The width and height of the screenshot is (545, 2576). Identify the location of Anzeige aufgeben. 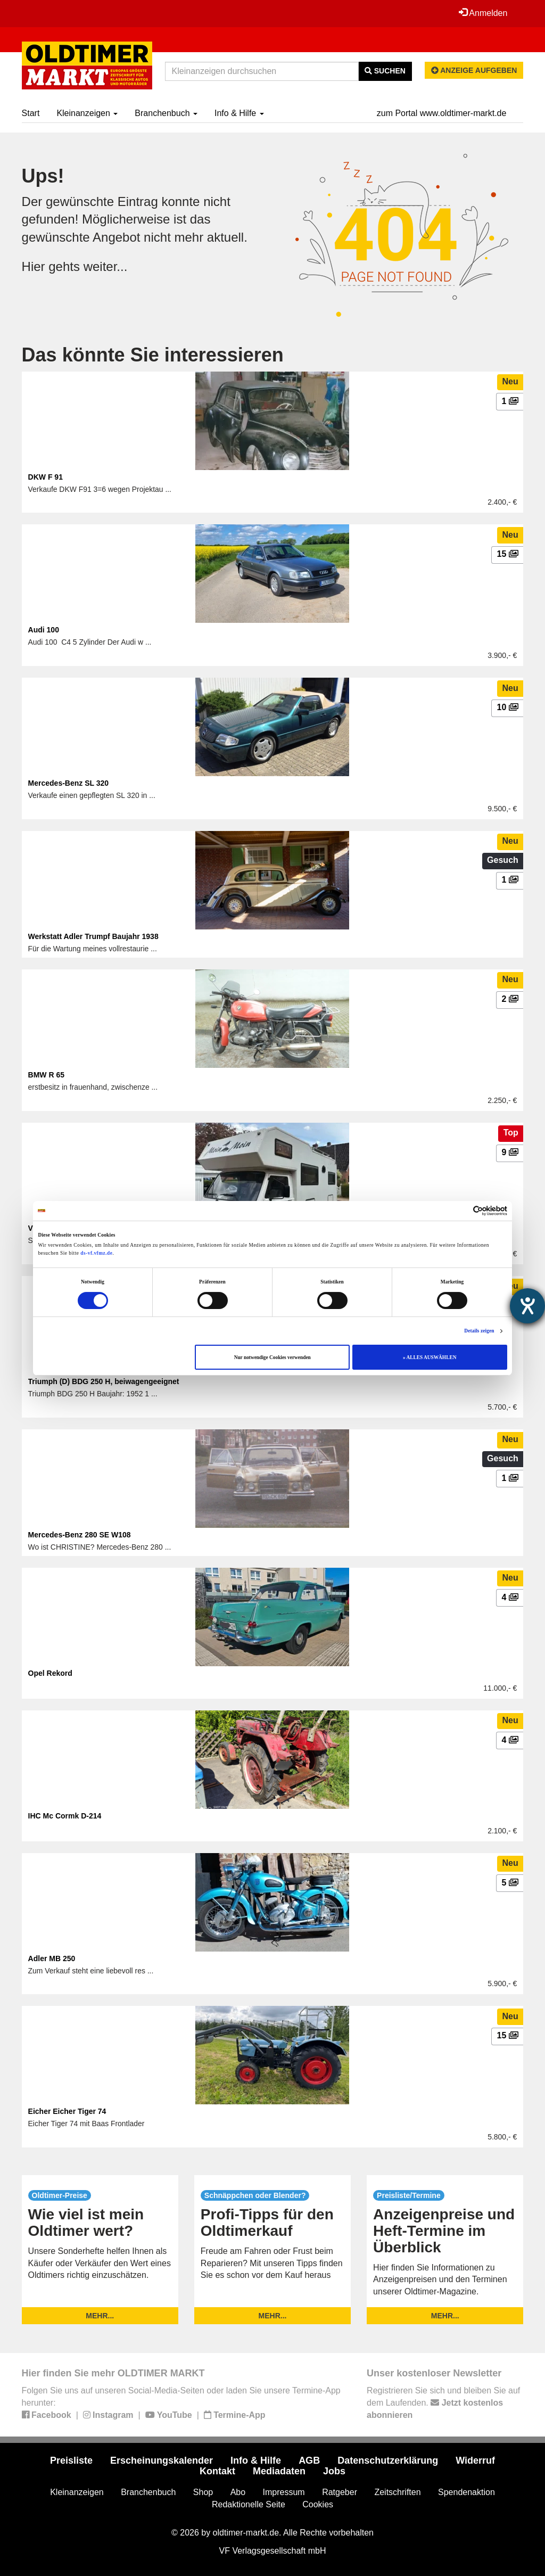
(474, 70).